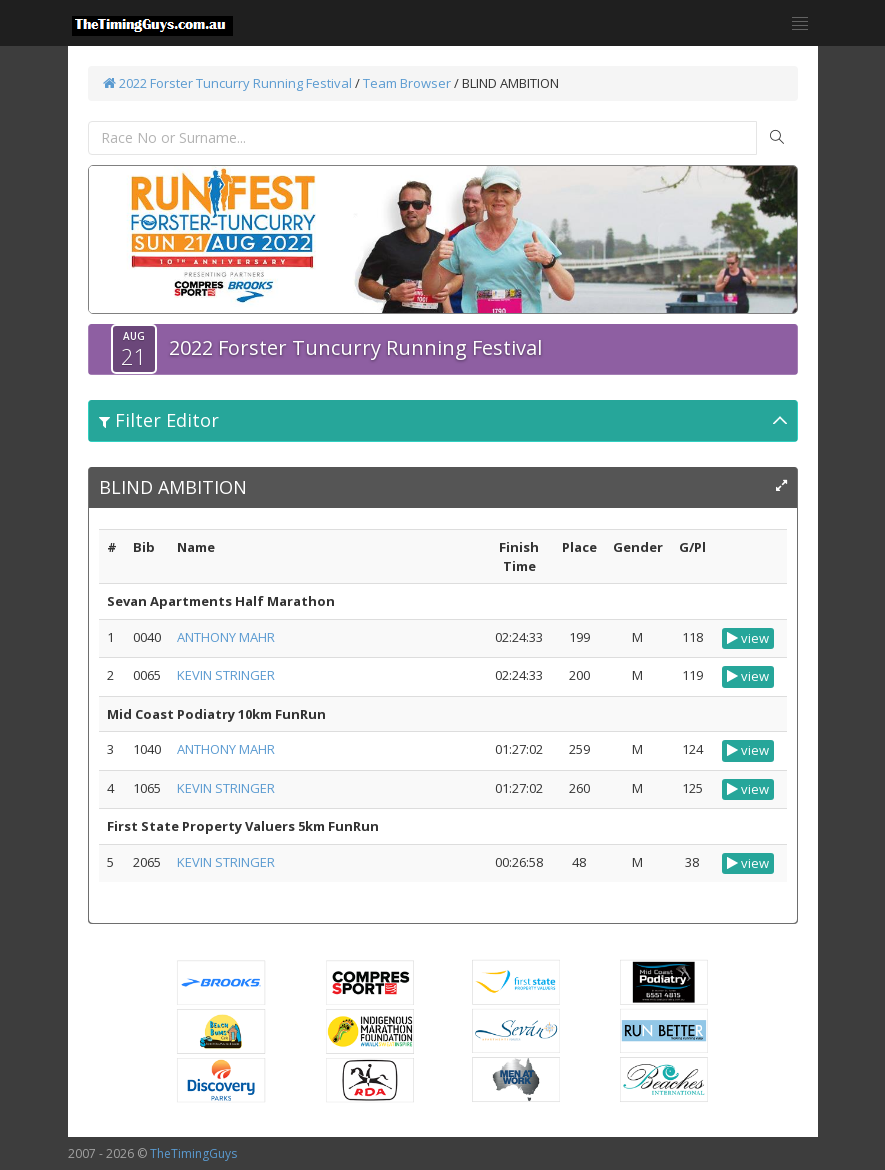 This screenshot has height=1170, width=885. I want to click on 2022 Forster Tuncurry Running Festival, so click(227, 83).